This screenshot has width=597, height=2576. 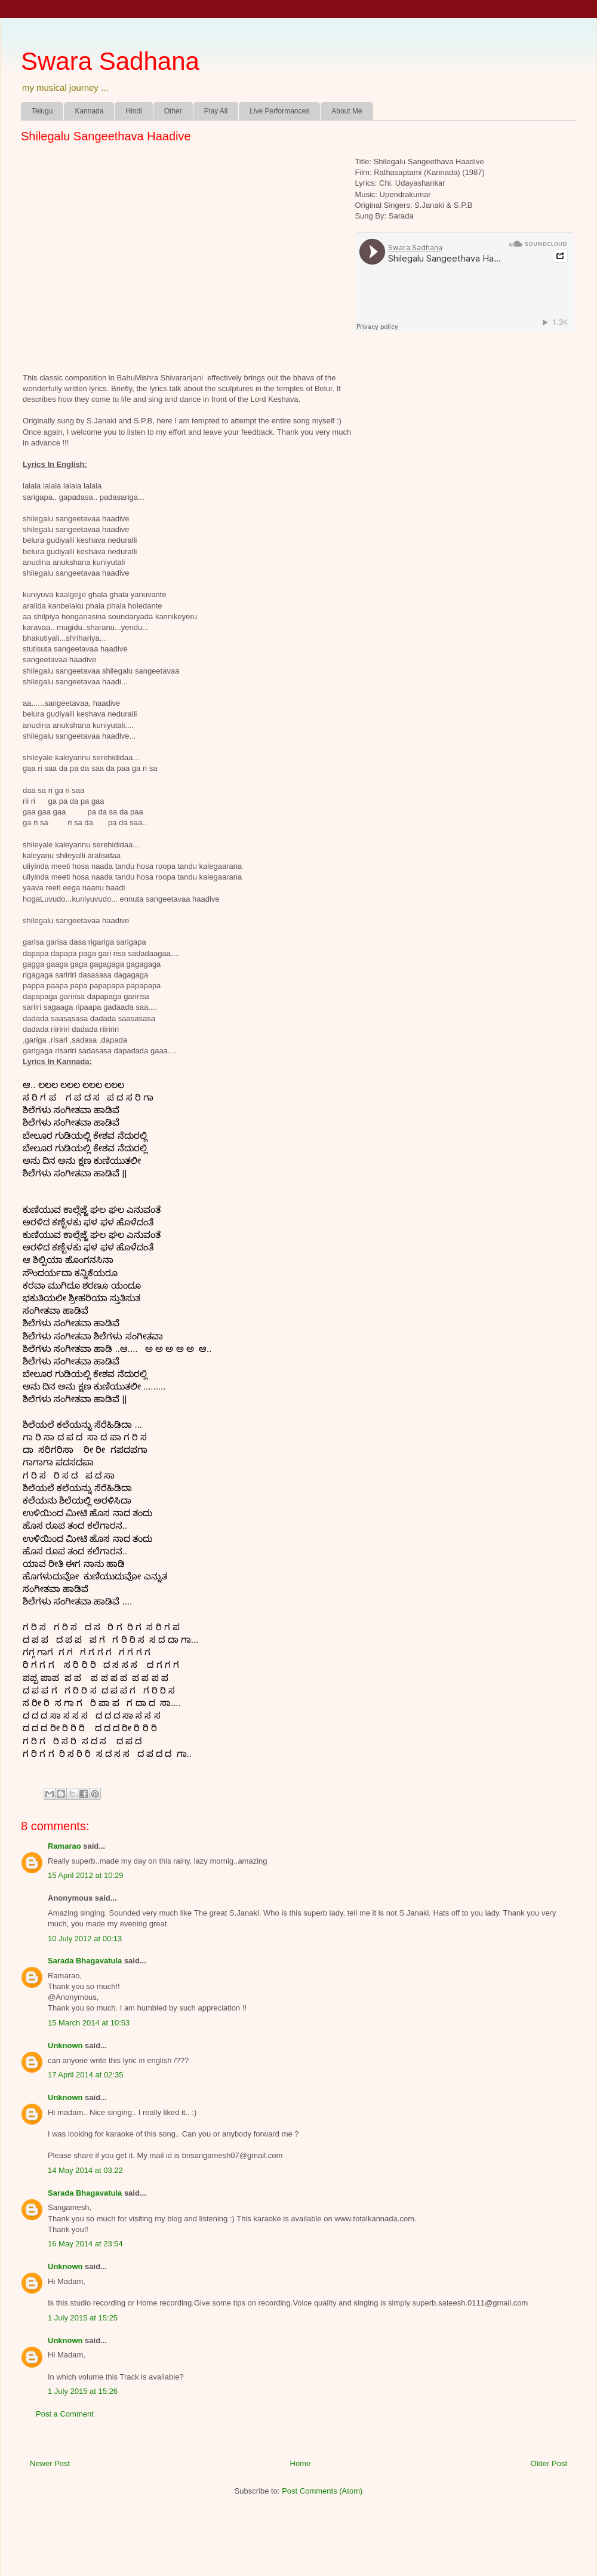 What do you see at coordinates (85, 2170) in the screenshot?
I see `14 May 2014 at 03:22` at bounding box center [85, 2170].